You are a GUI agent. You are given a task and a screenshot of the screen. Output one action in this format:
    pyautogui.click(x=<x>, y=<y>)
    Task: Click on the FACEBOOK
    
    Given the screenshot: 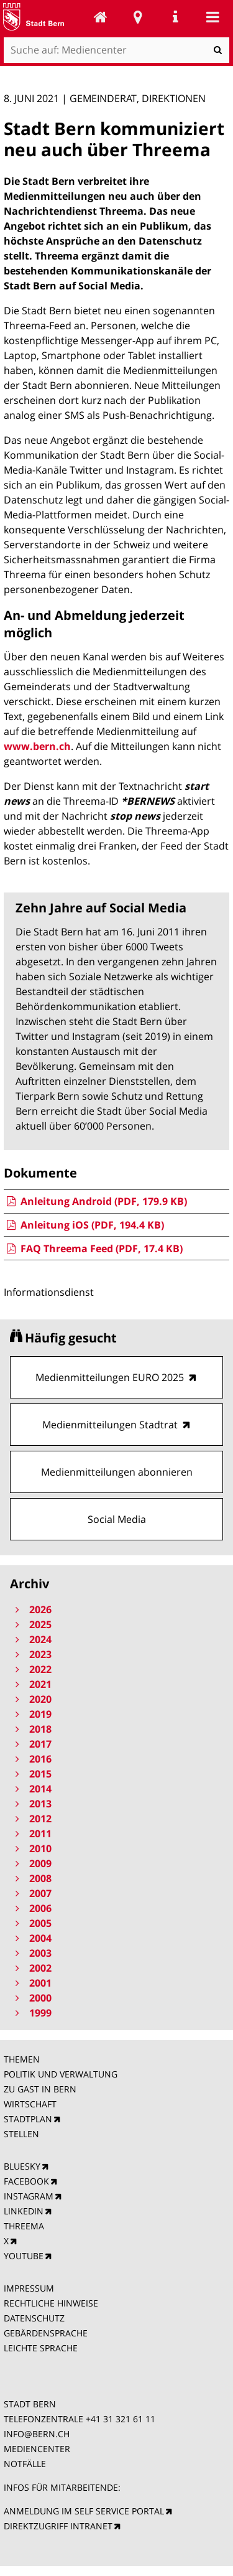 What is the action you would take?
    pyautogui.click(x=26, y=2181)
    